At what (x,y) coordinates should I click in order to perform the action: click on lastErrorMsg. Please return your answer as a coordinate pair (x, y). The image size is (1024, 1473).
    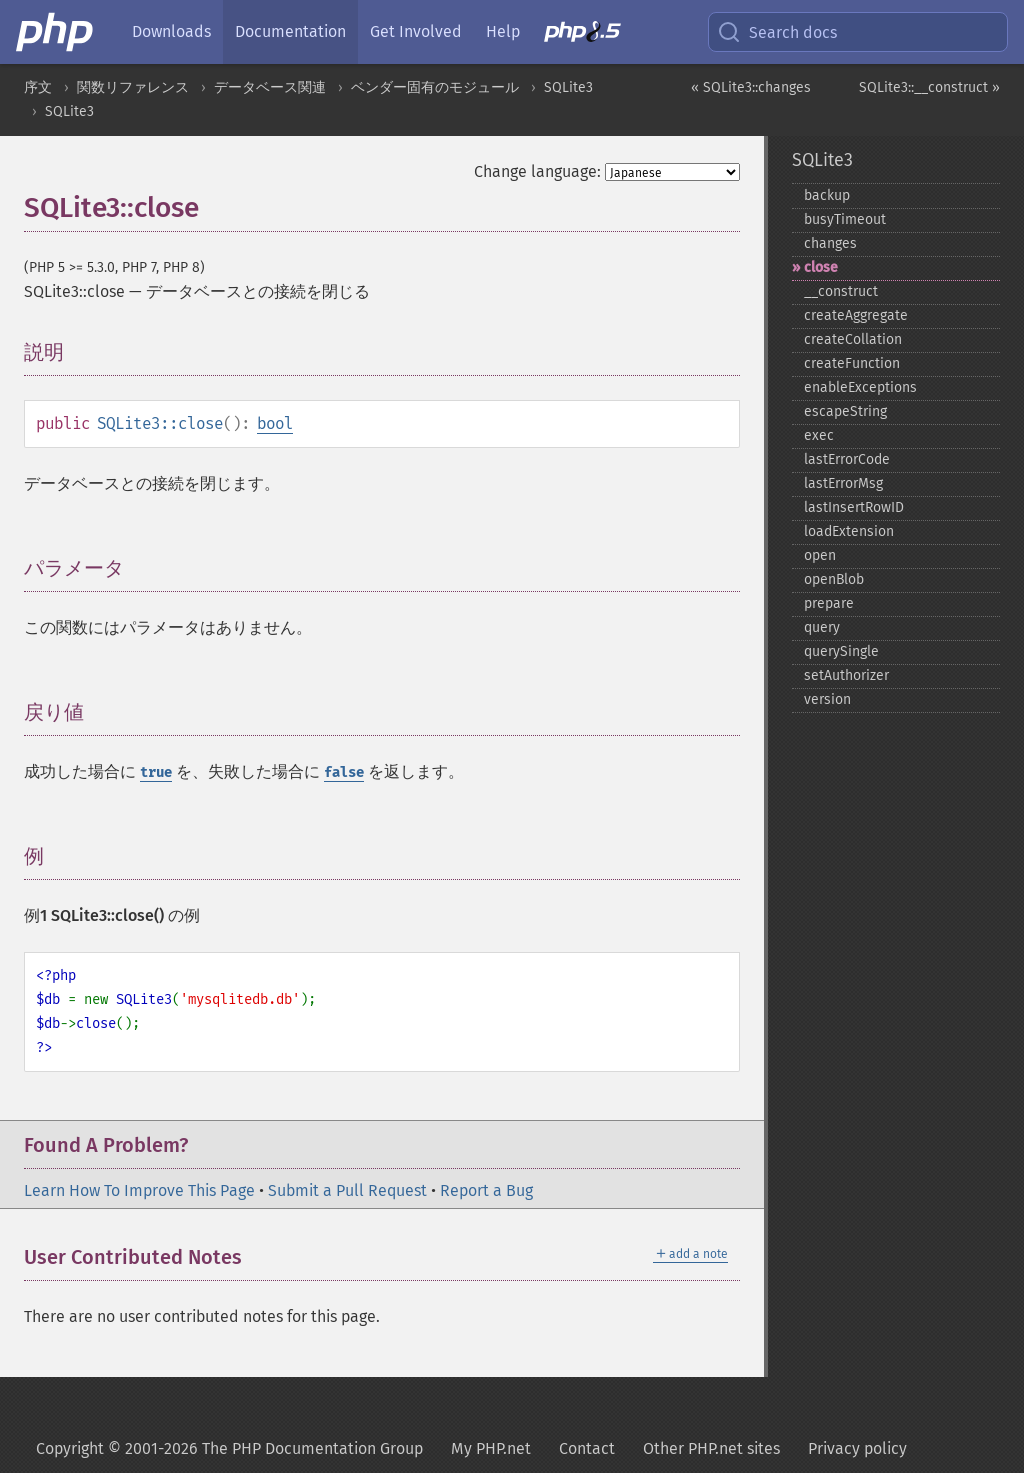
    Looking at the image, I should click on (843, 483).